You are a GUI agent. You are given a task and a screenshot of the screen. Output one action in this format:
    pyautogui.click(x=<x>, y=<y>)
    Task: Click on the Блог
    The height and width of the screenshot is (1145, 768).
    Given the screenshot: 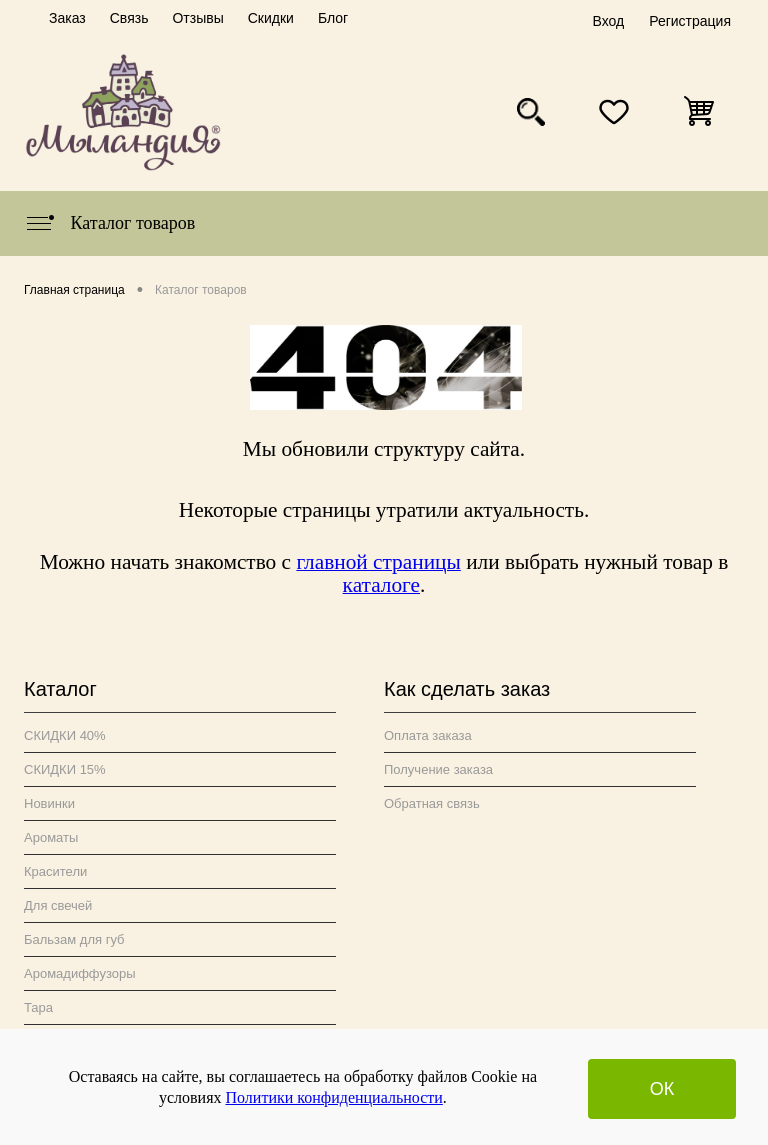 What is the action you would take?
    pyautogui.click(x=333, y=18)
    